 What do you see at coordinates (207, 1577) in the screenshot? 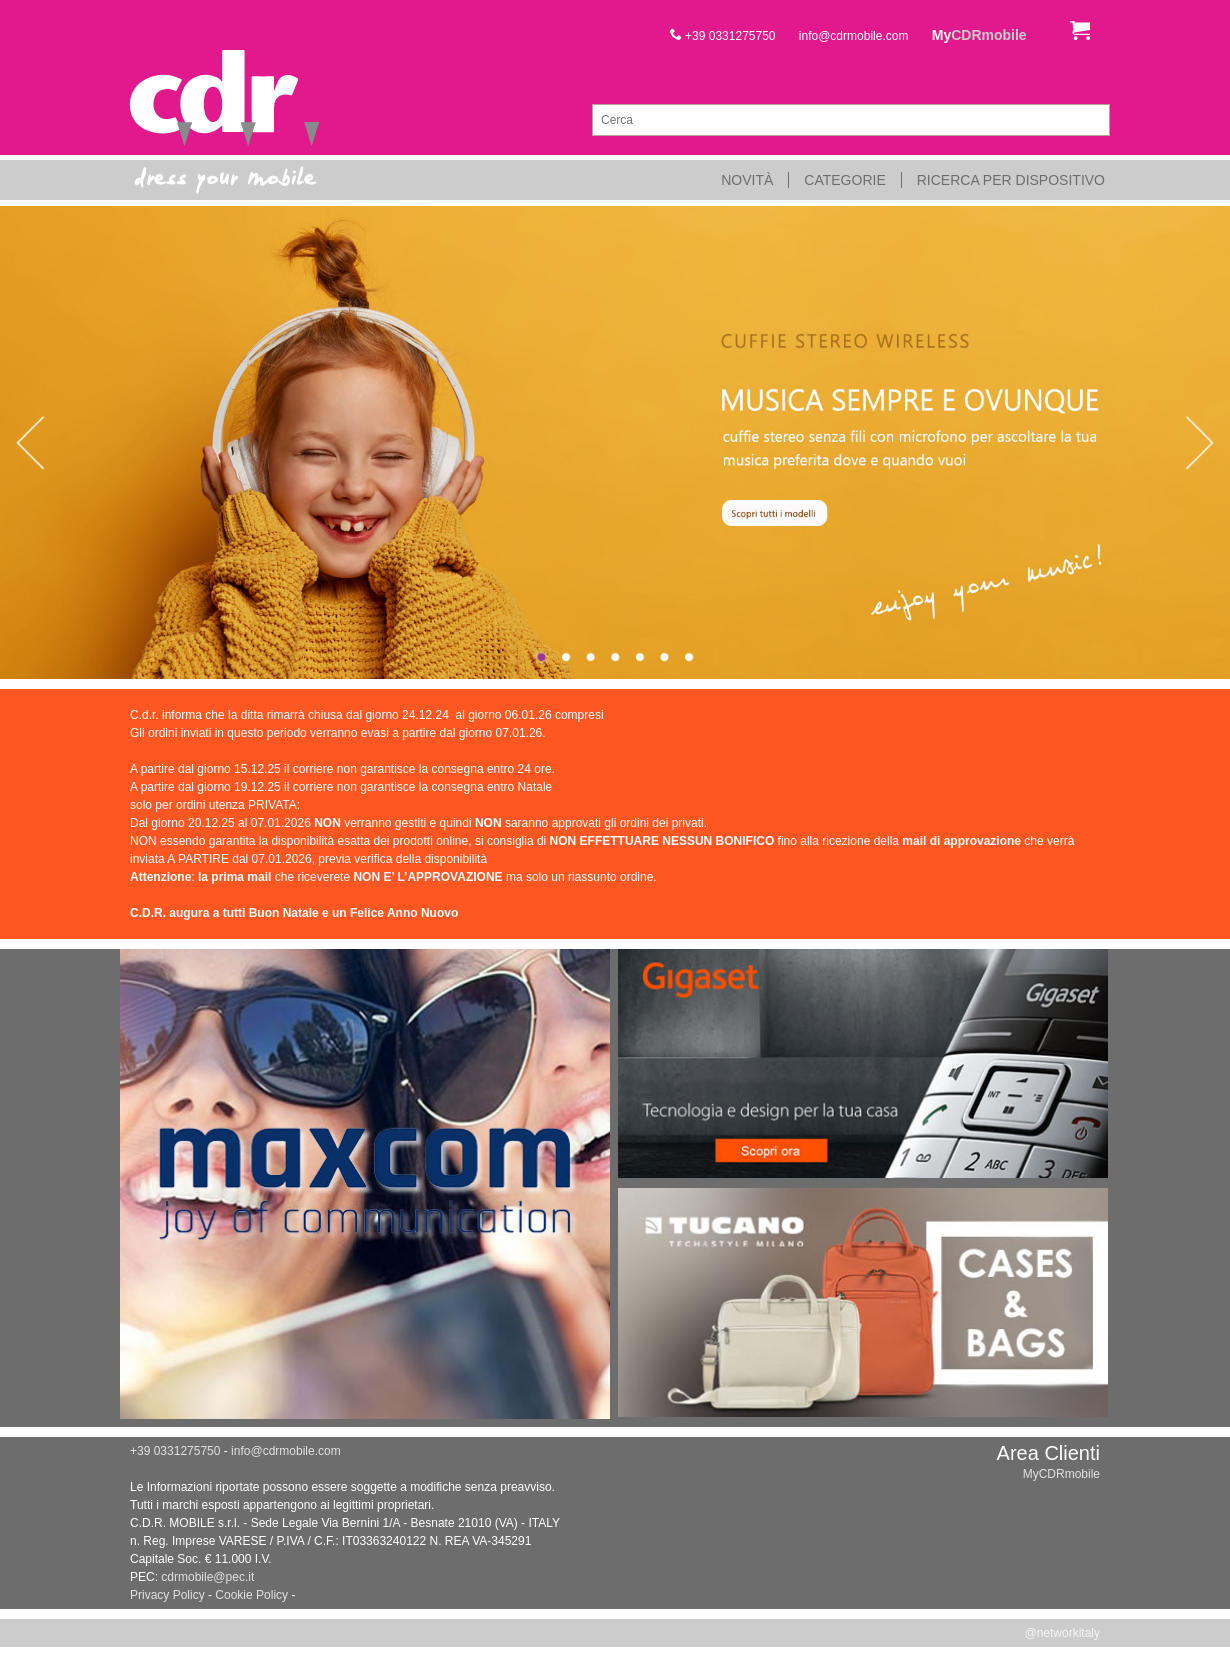
I see `cdrmobile@pec.it` at bounding box center [207, 1577].